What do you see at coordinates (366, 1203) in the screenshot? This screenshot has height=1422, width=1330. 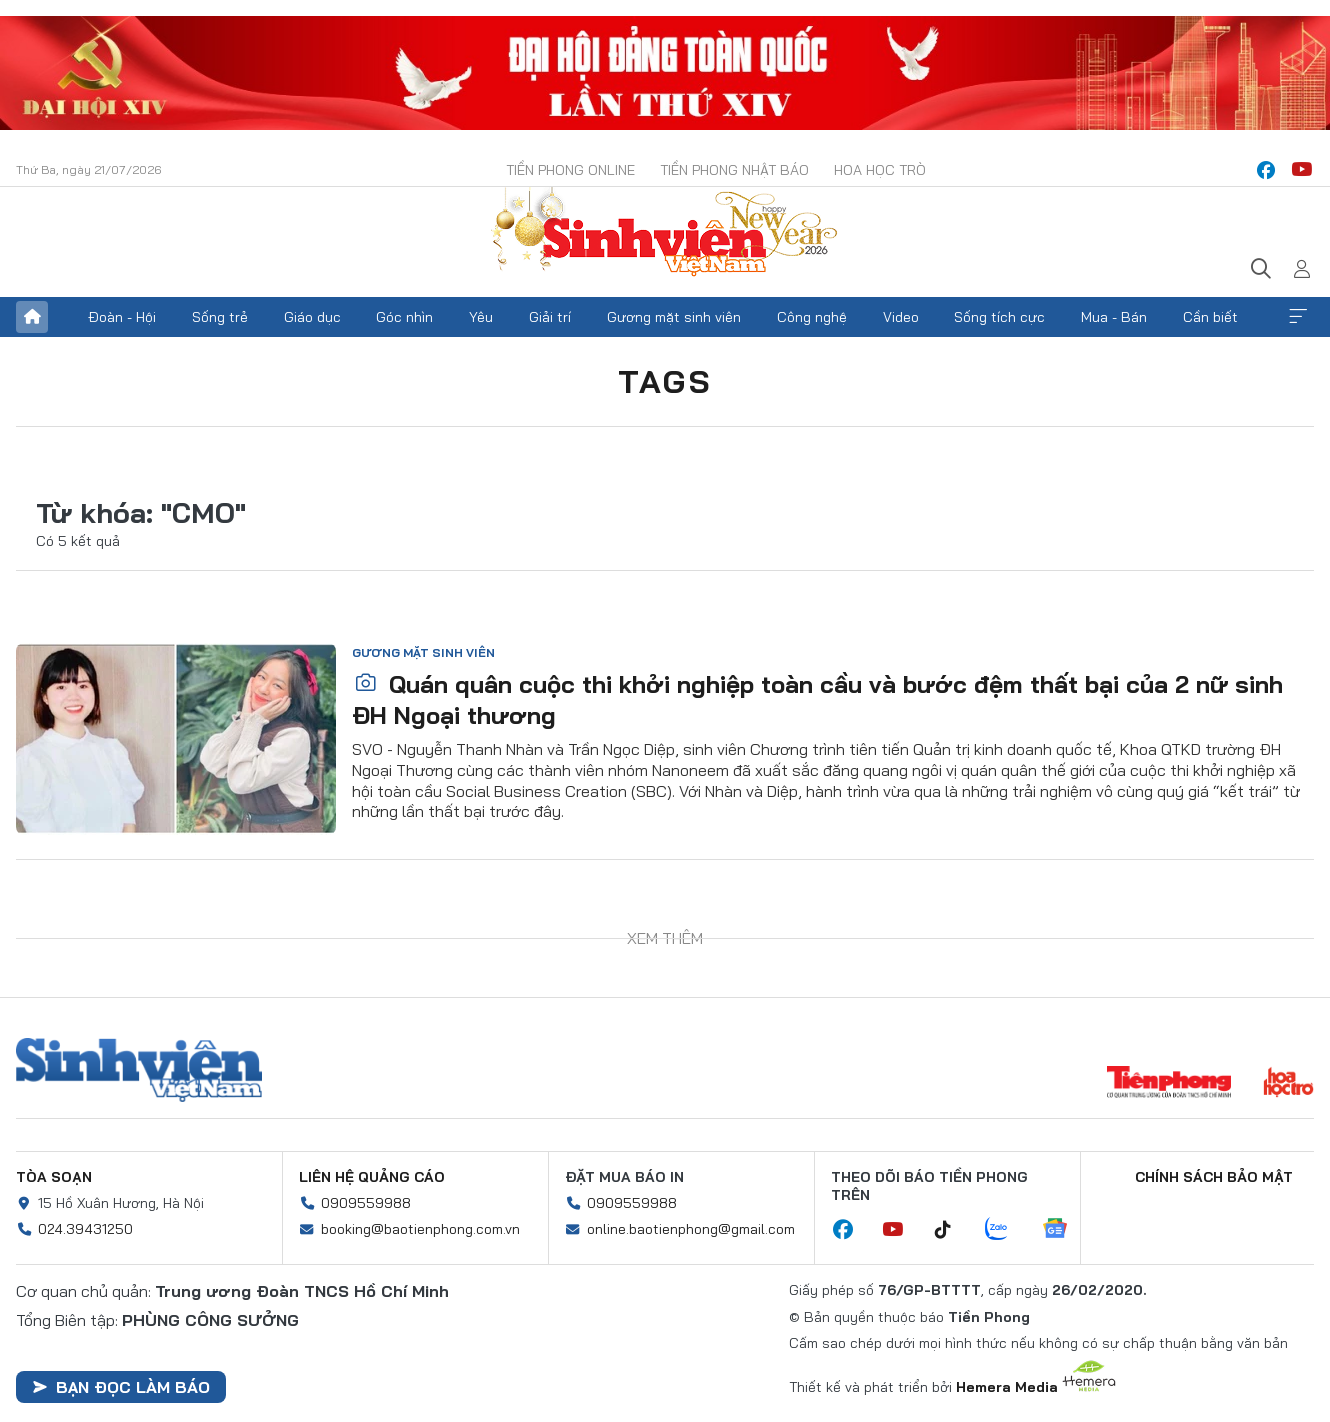 I see `0909559988` at bounding box center [366, 1203].